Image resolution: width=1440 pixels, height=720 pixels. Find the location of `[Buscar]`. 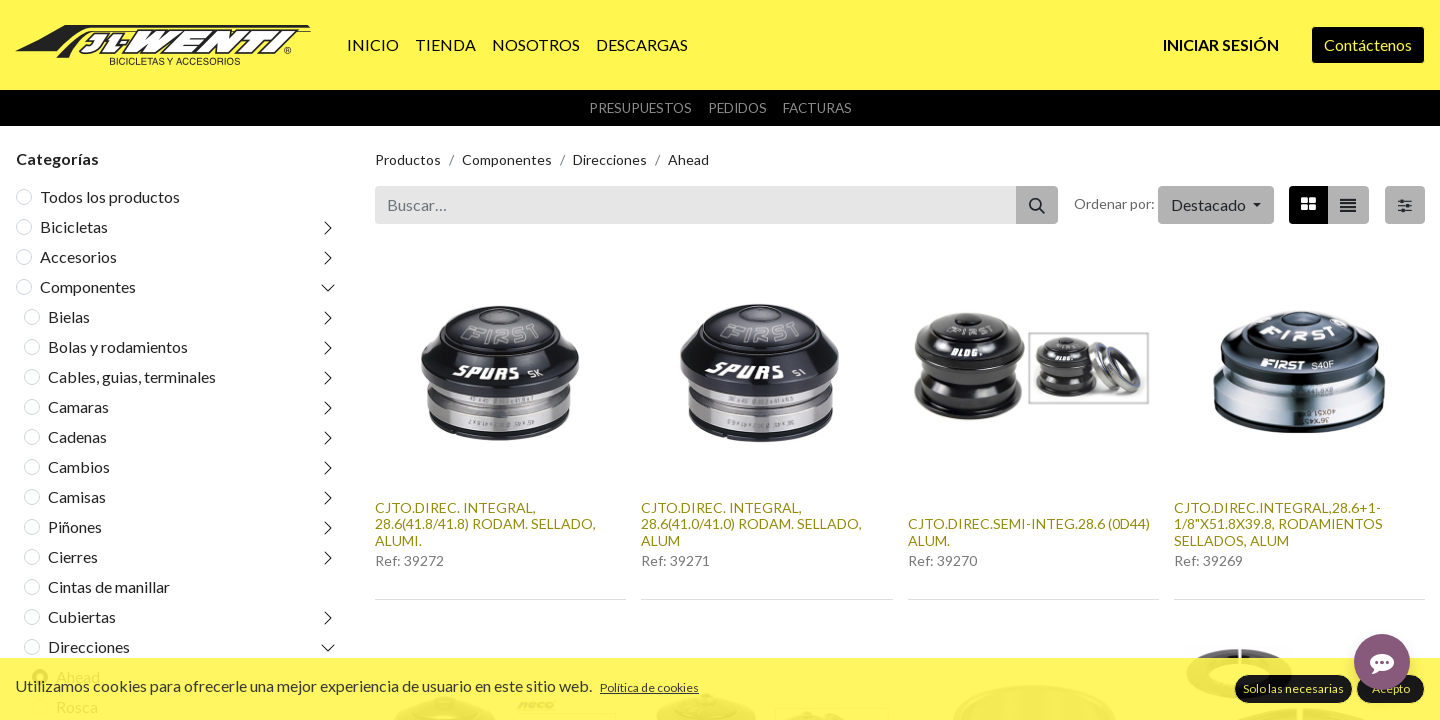

[Buscar] is located at coordinates (1037, 205).